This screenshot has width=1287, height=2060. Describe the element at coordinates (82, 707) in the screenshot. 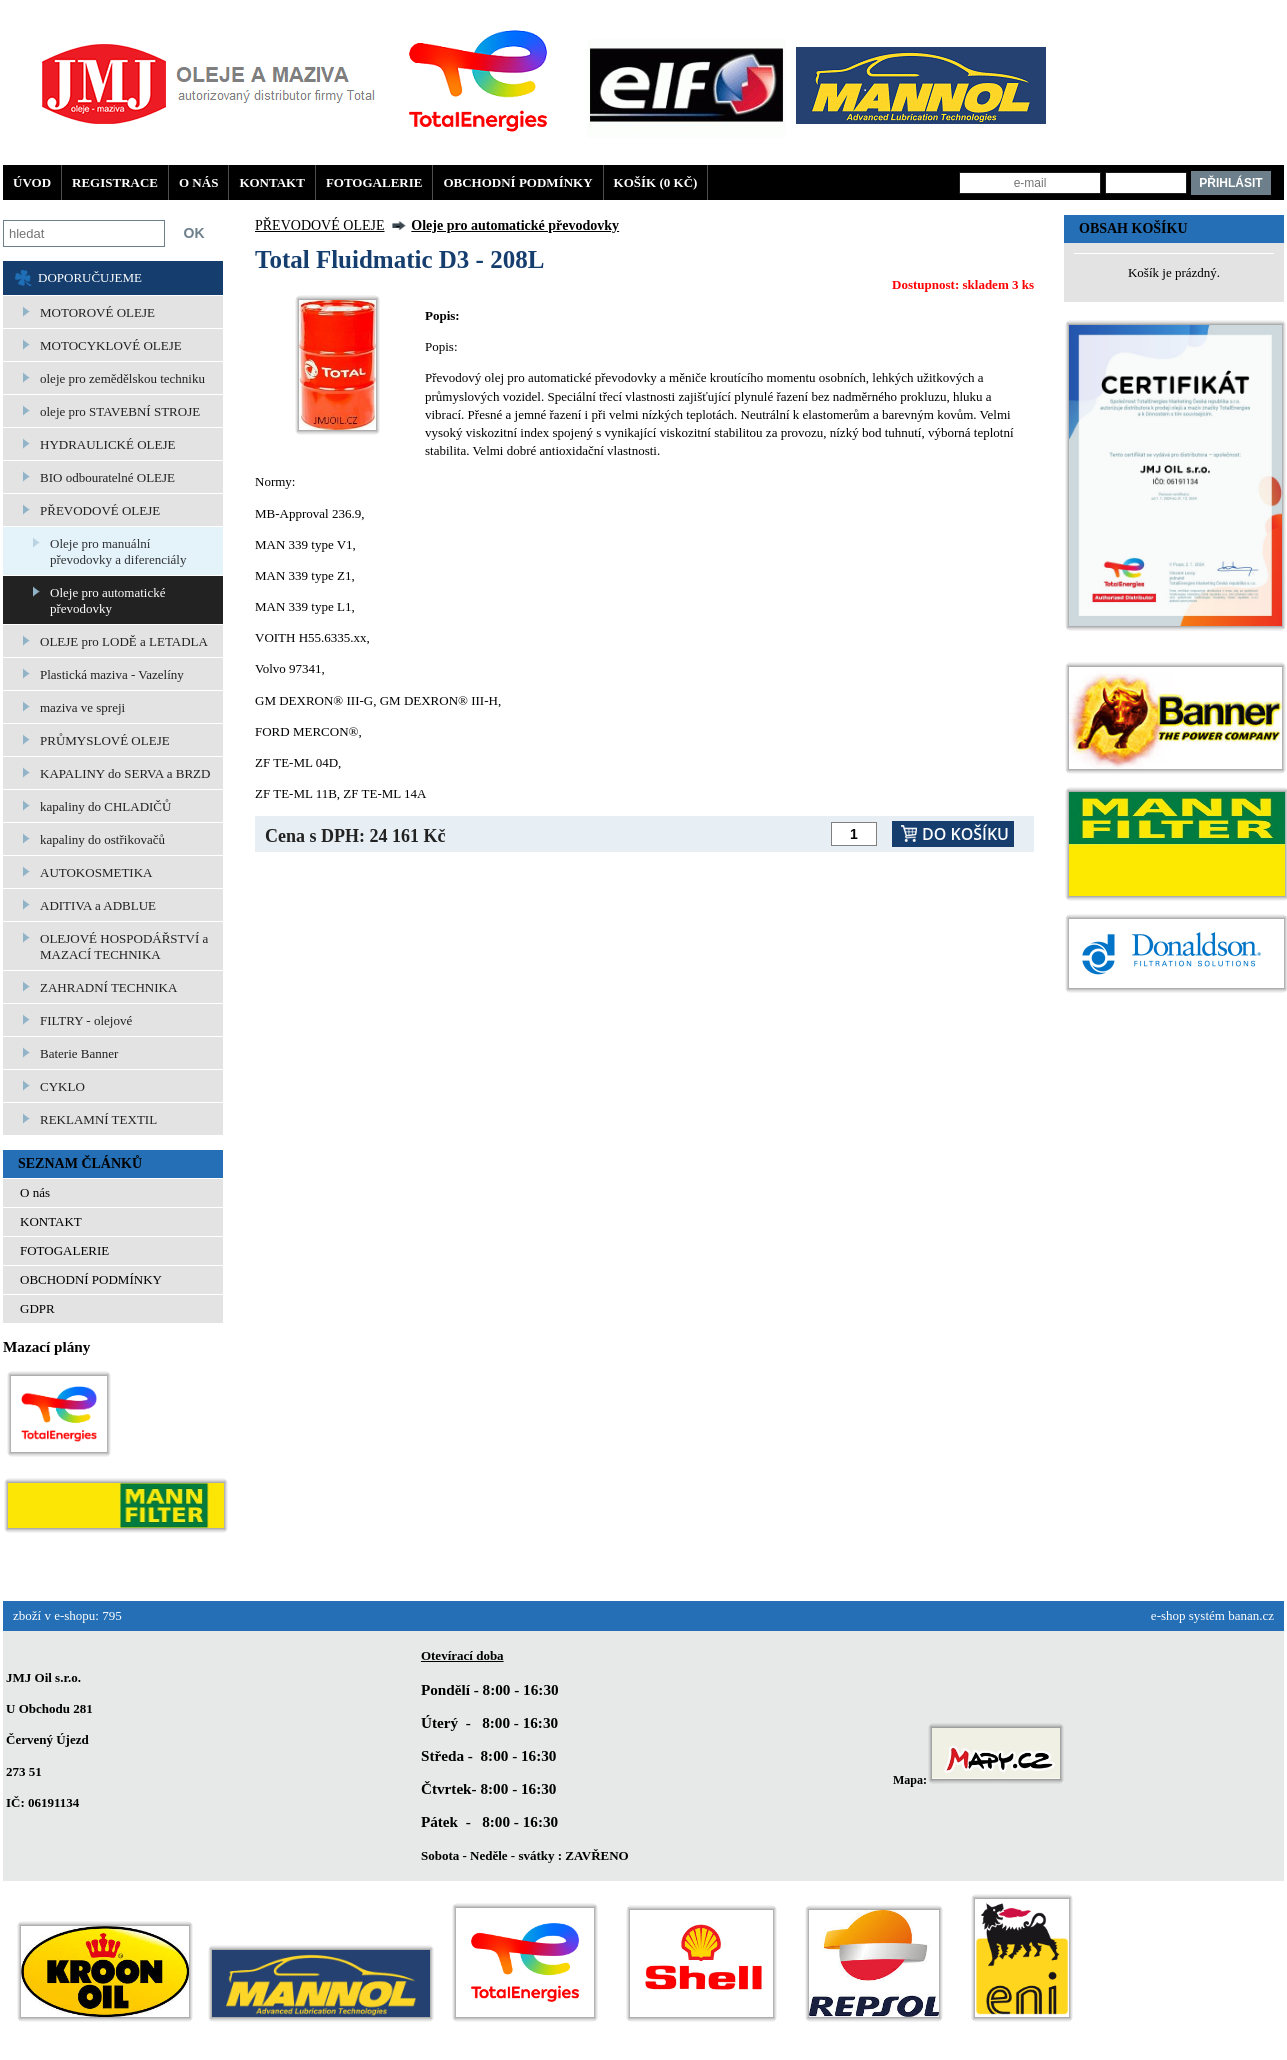

I see `maziva ve spreji` at that location.